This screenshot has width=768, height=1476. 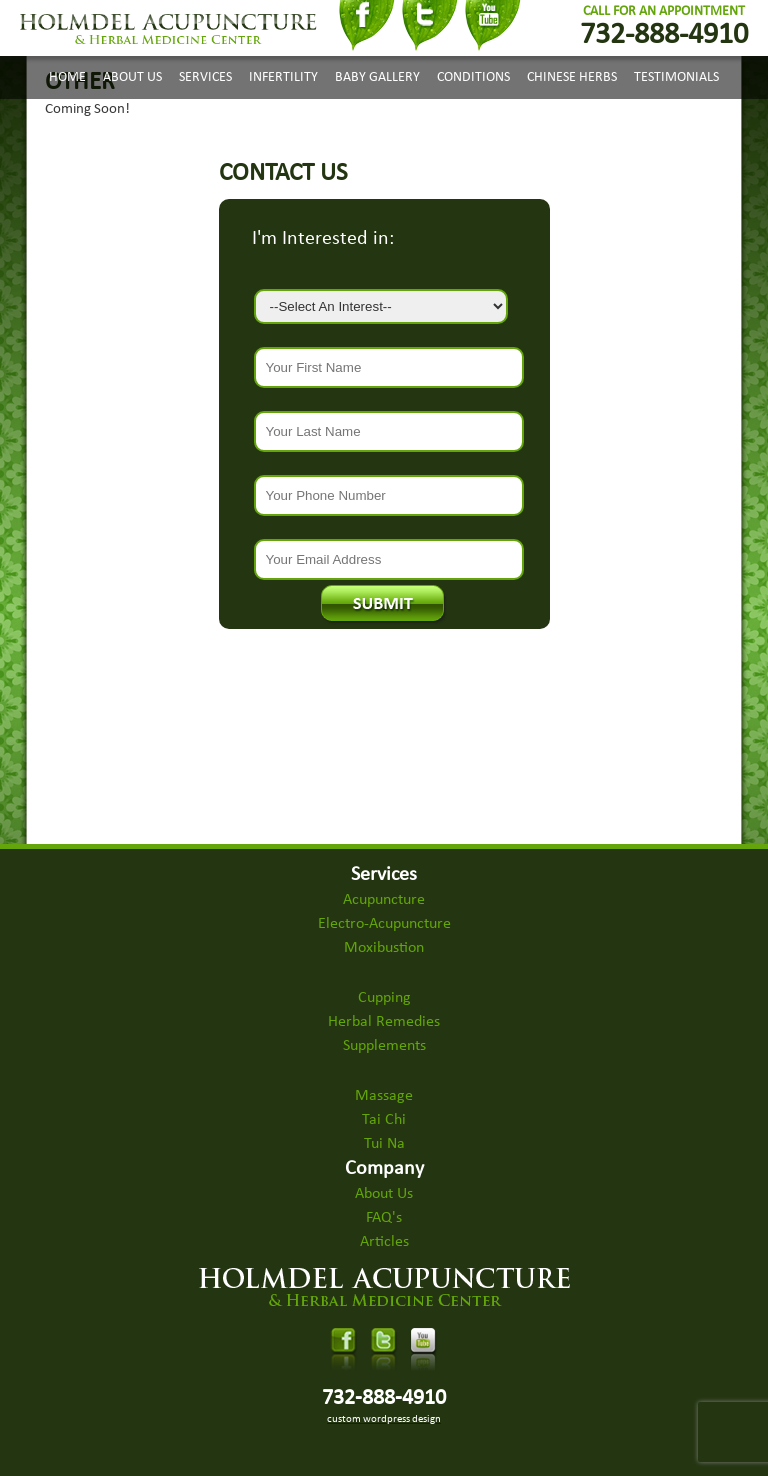 What do you see at coordinates (473, 77) in the screenshot?
I see `Conditions` at bounding box center [473, 77].